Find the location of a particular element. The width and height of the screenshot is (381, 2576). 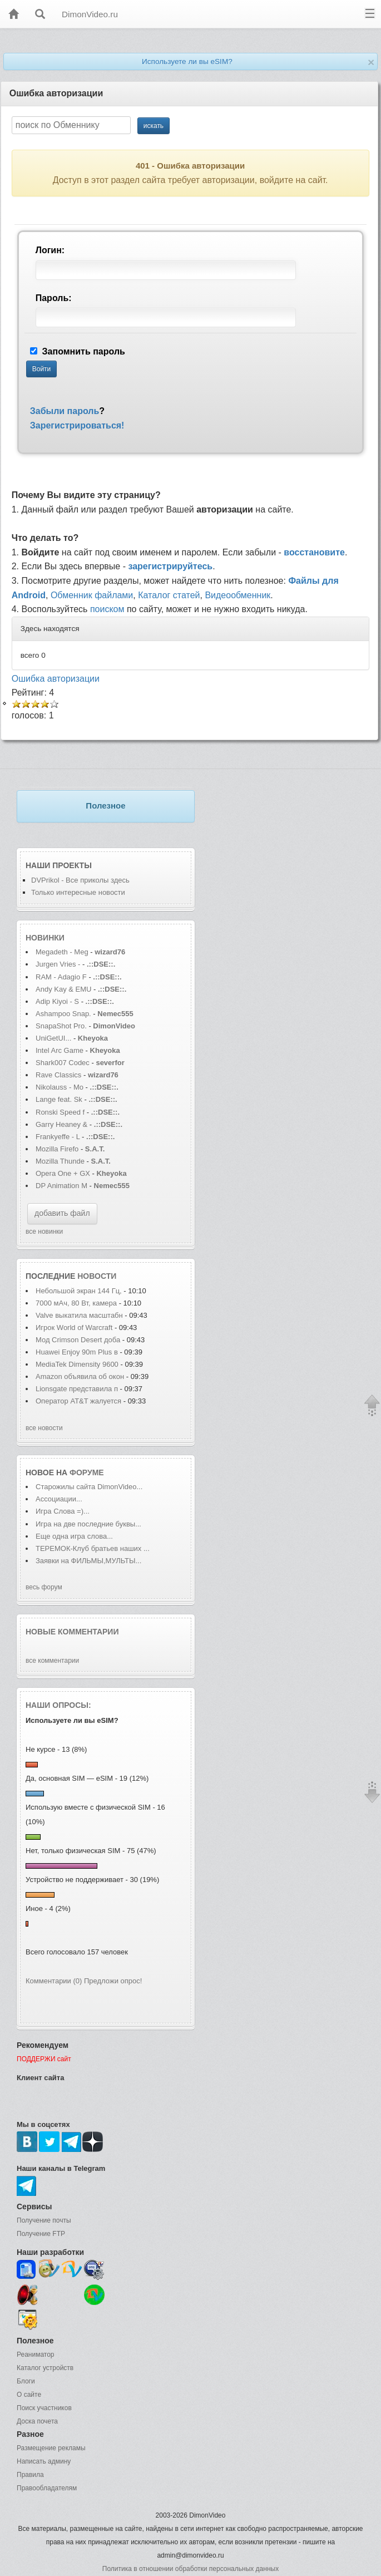

Размещение рекламы is located at coordinates (51, 2448).